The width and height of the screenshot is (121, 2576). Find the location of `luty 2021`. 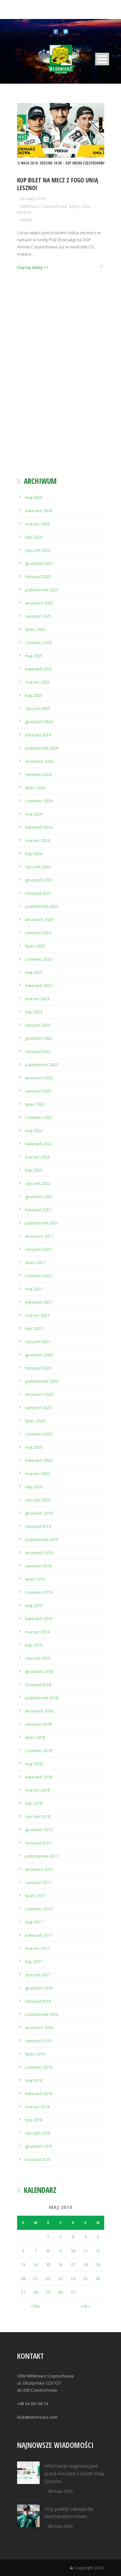

luty 2021 is located at coordinates (33, 1328).